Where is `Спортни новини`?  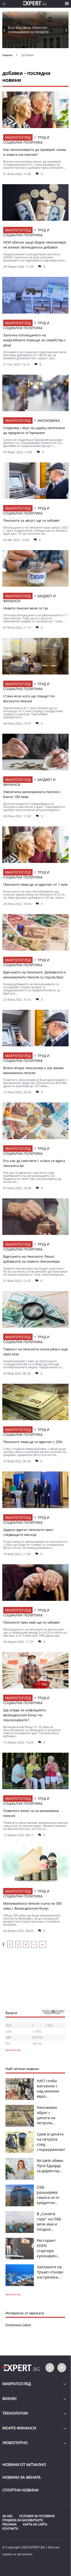 Спортни новини is located at coordinates (20, 2490).